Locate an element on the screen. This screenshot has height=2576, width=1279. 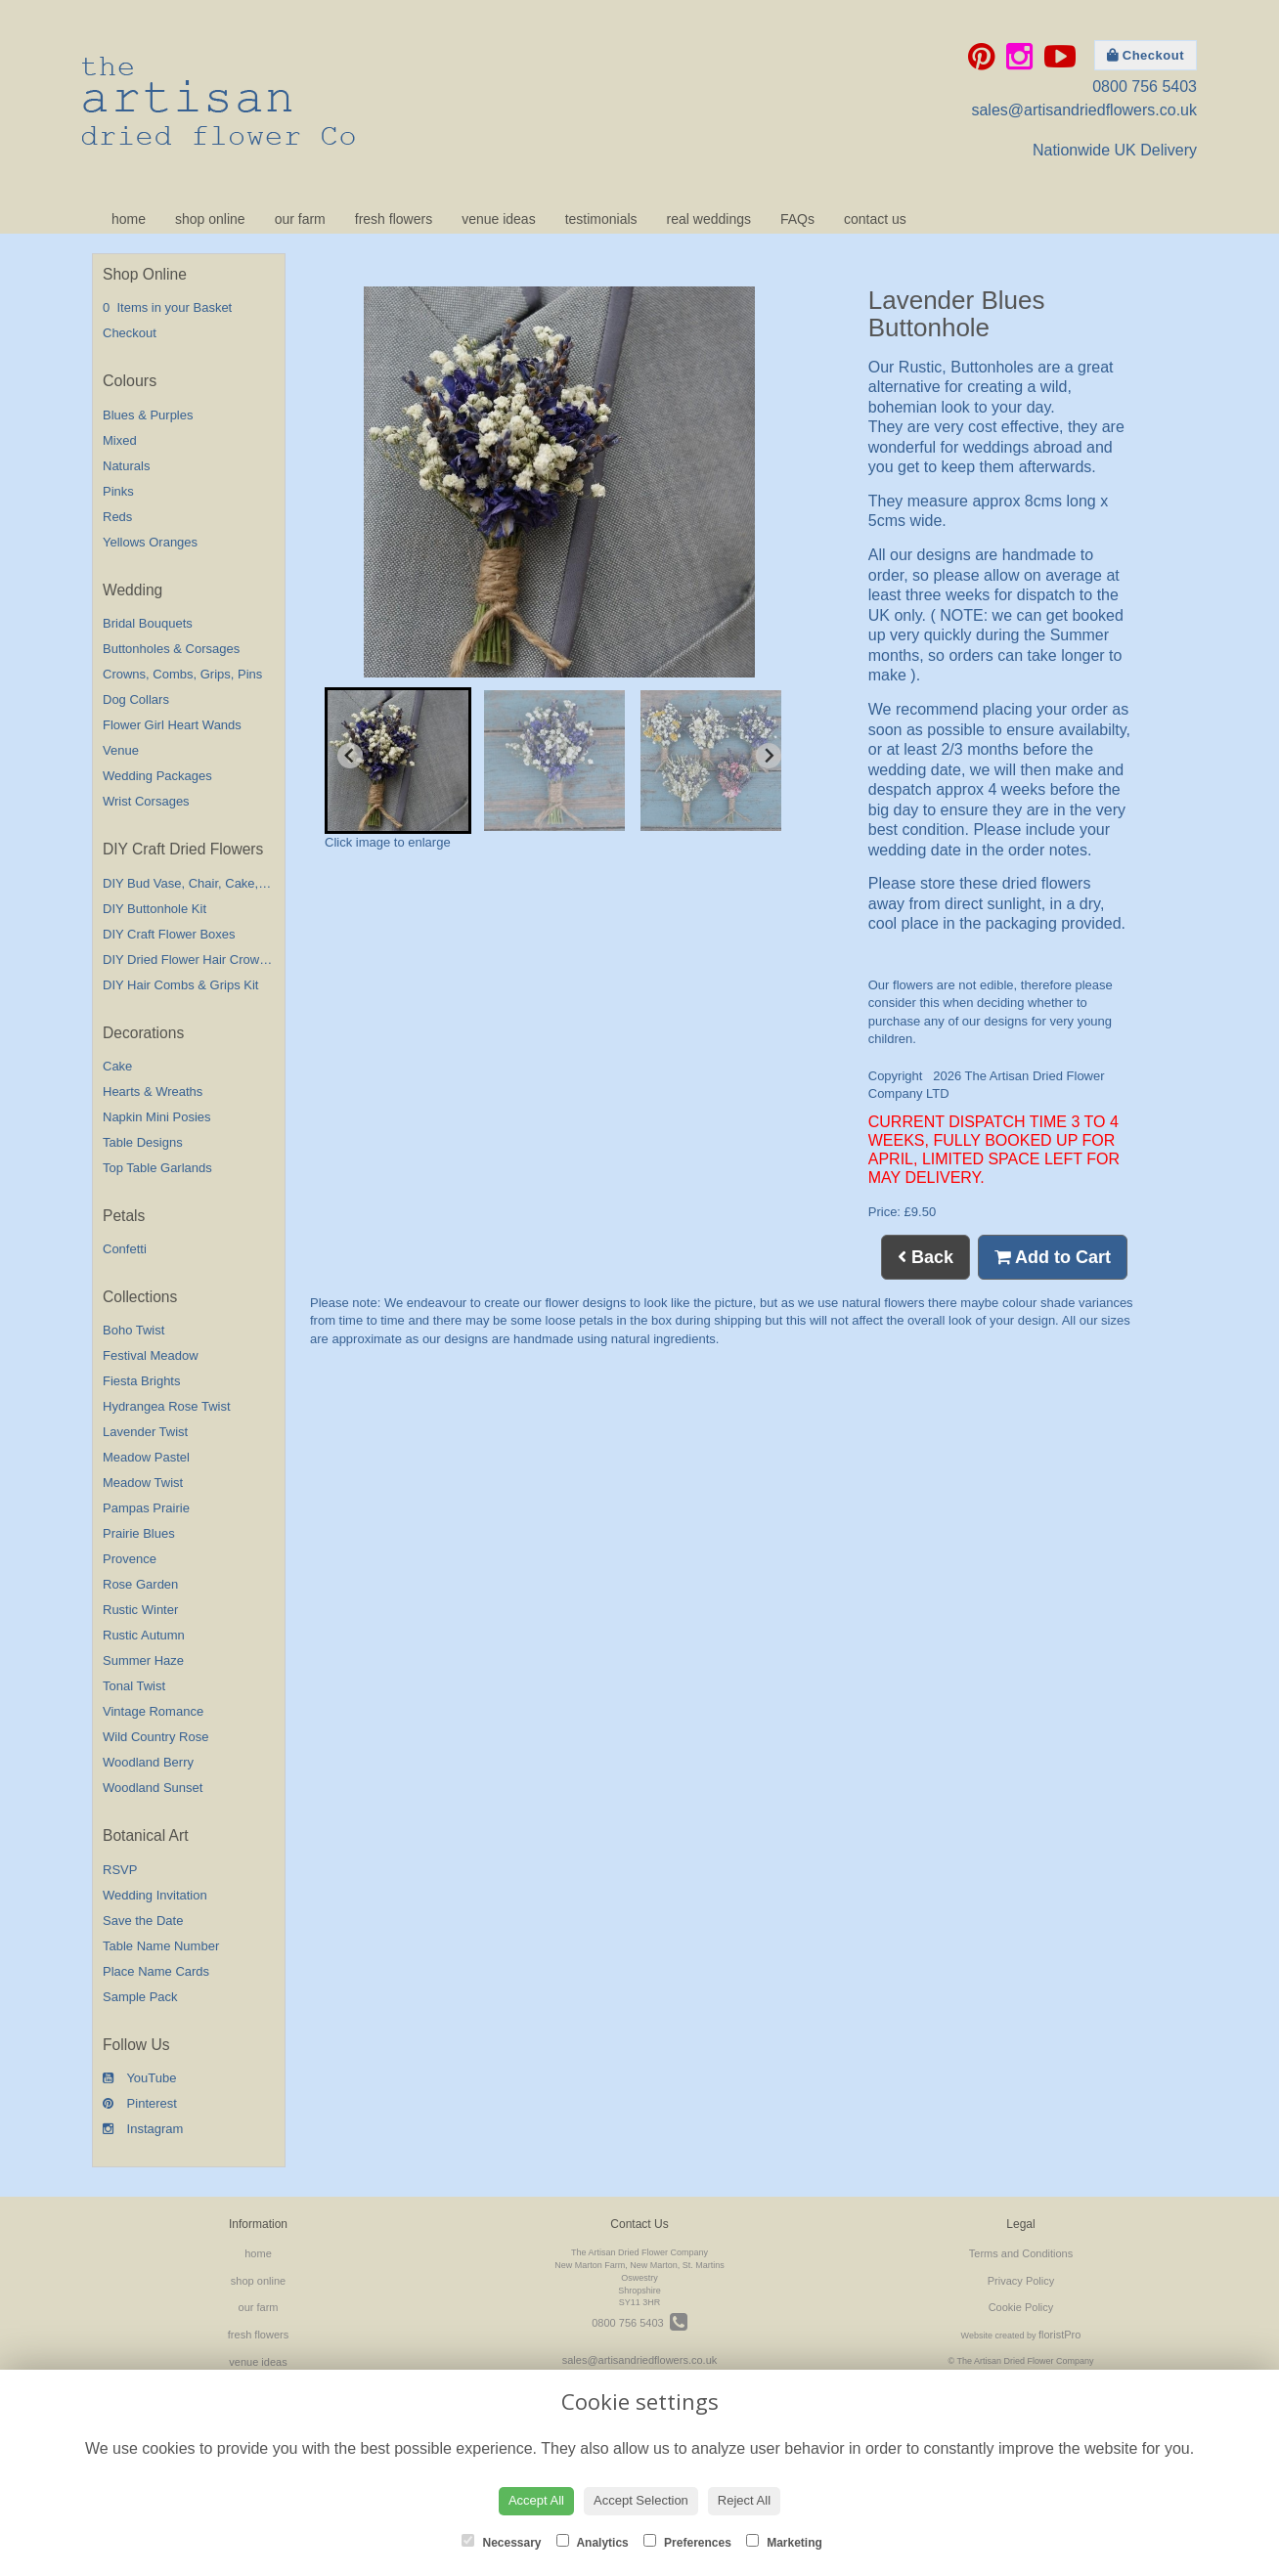
YouTube is located at coordinates (139, 2078).